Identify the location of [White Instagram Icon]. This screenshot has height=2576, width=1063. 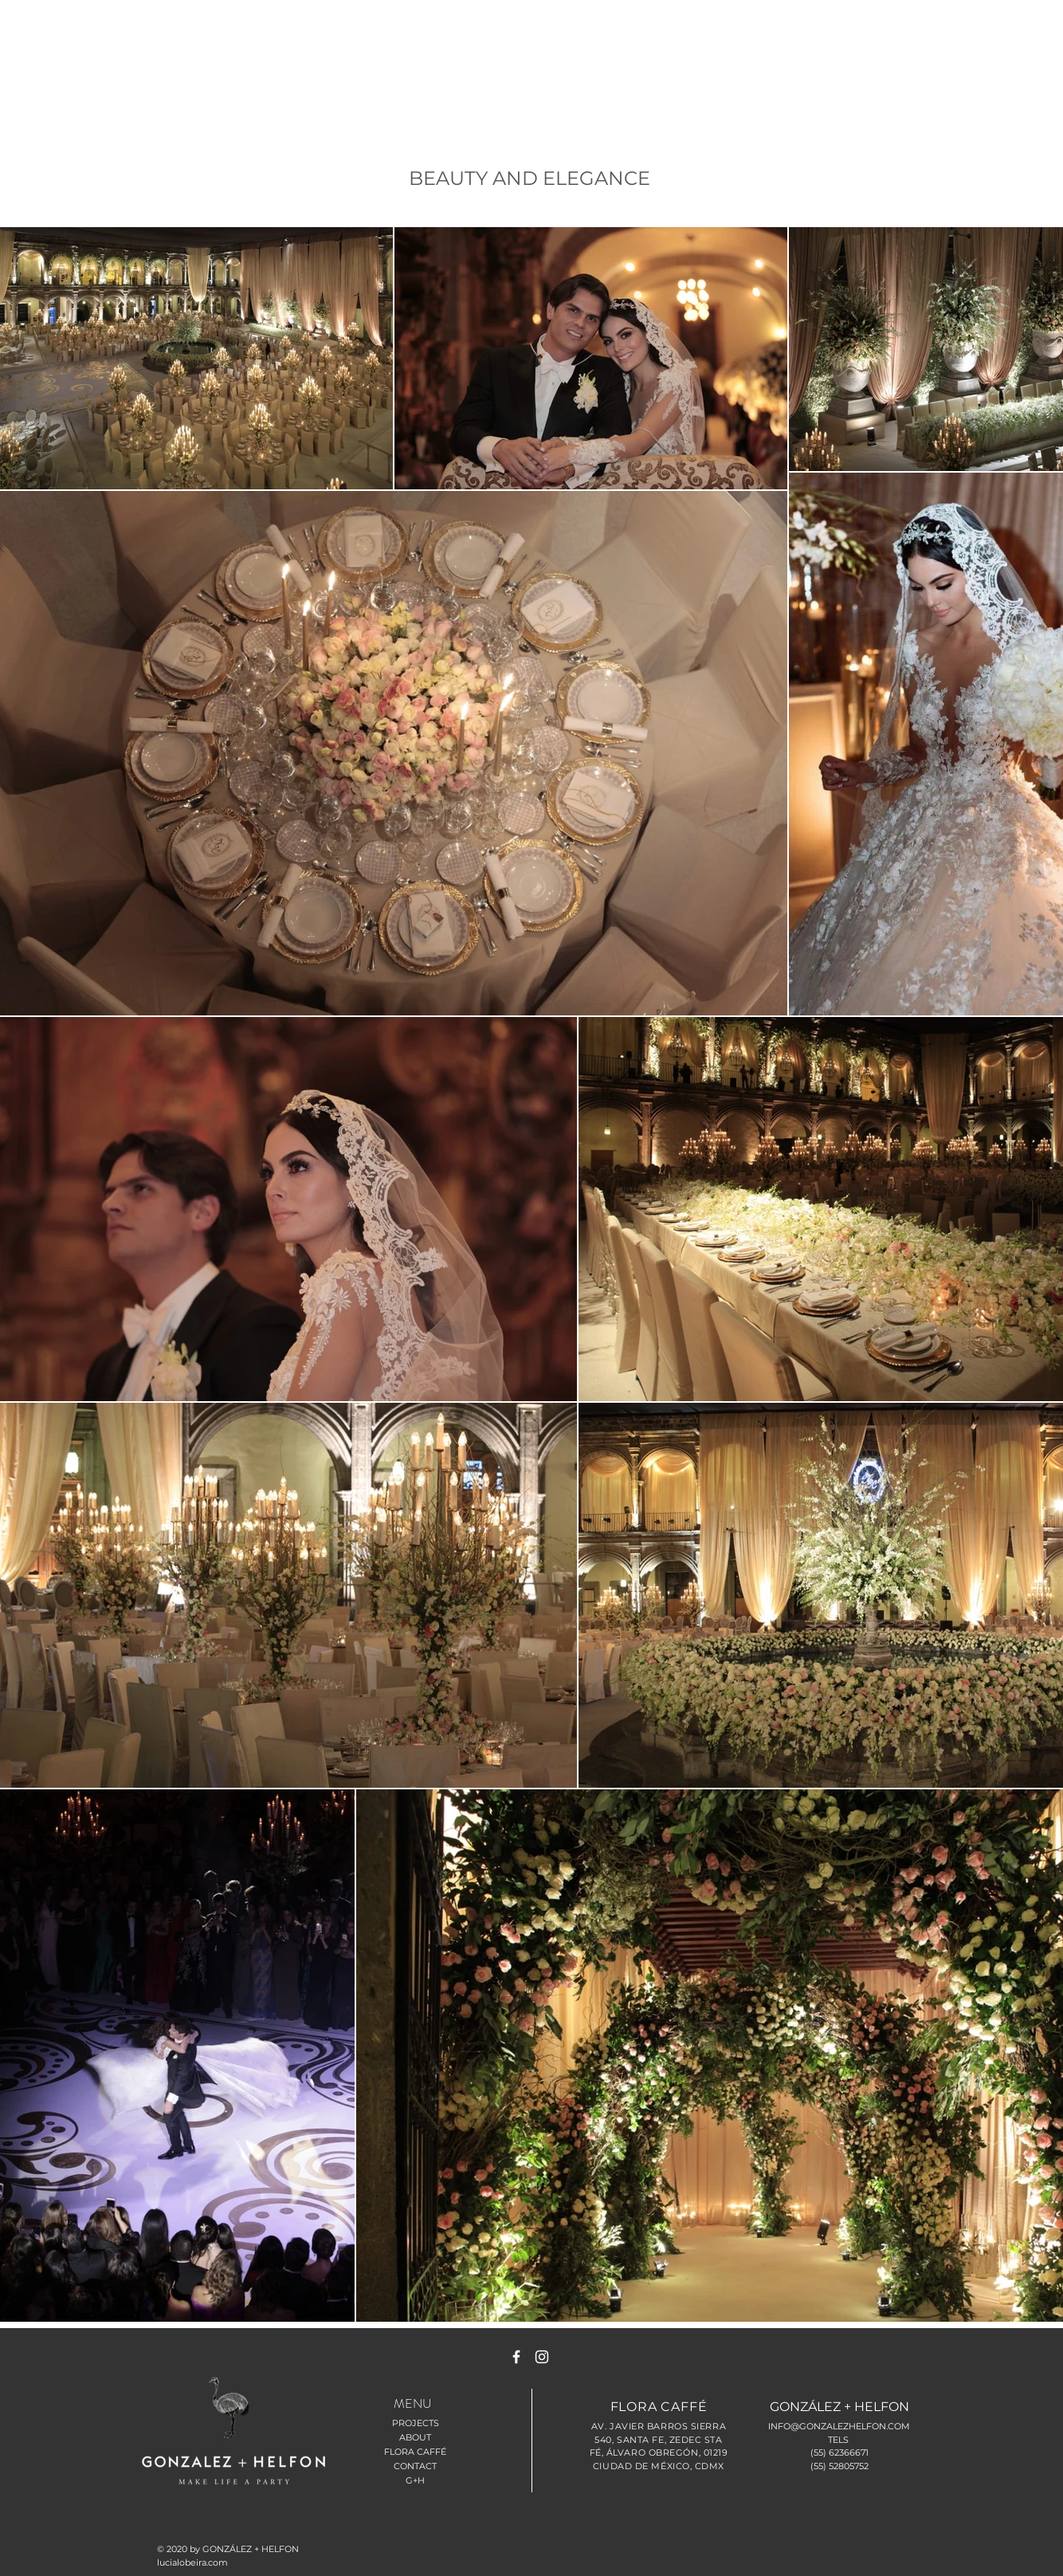
(542, 2357).